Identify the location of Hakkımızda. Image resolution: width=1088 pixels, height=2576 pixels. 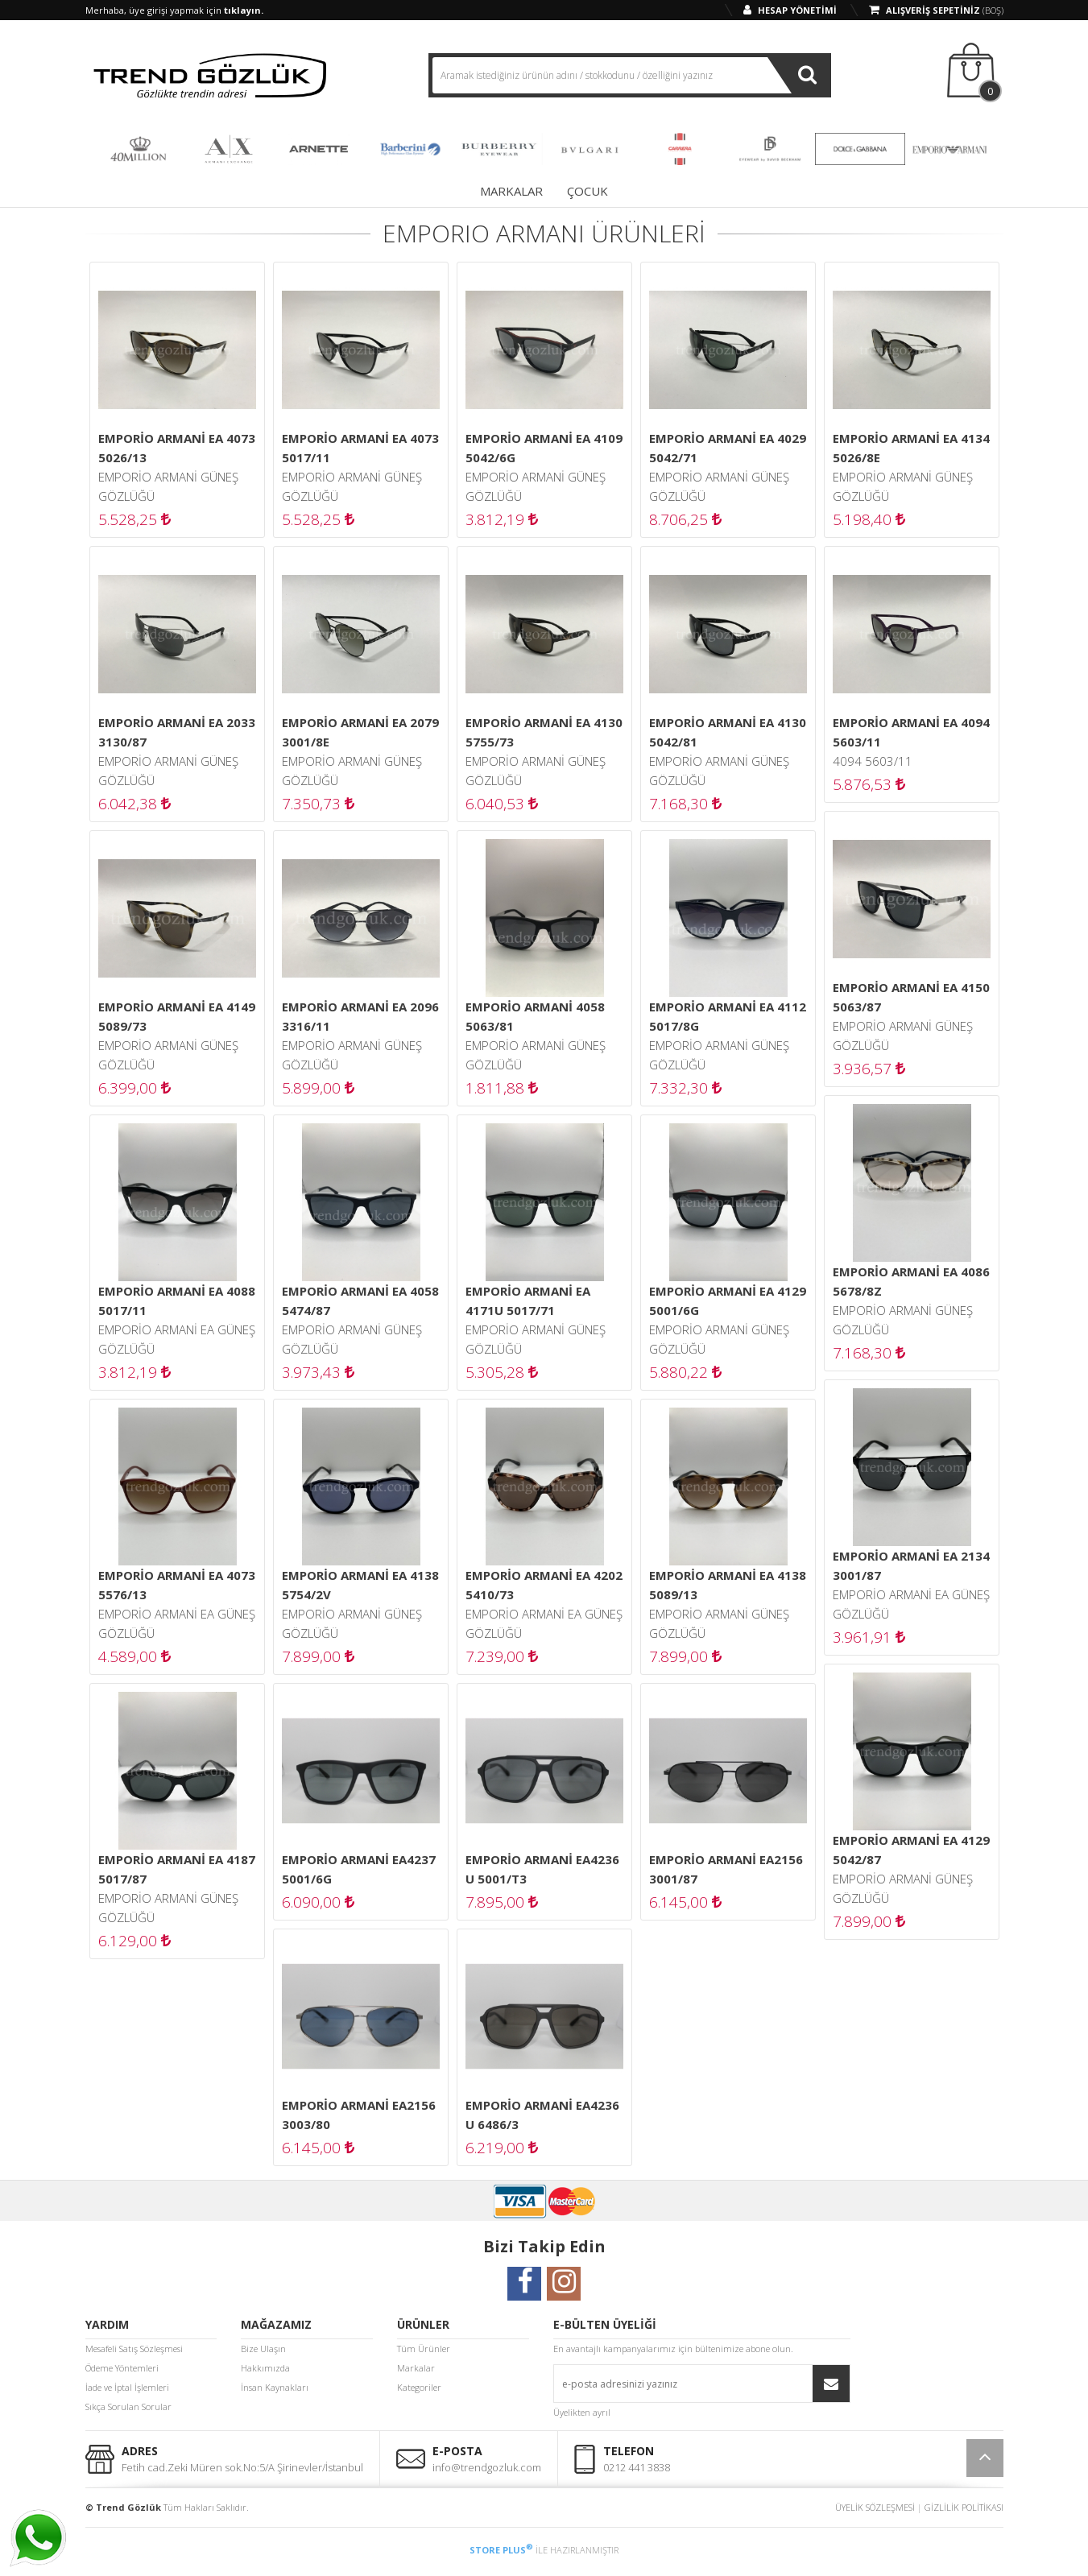
(265, 2368).